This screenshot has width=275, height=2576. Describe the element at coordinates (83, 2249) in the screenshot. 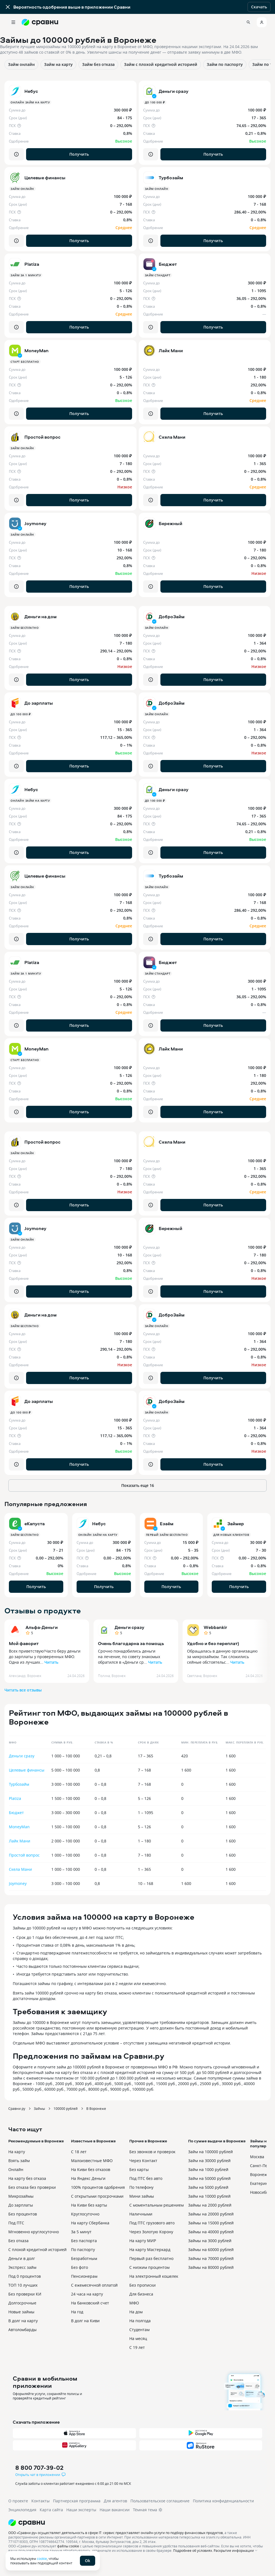

I see `По паспорту` at that location.